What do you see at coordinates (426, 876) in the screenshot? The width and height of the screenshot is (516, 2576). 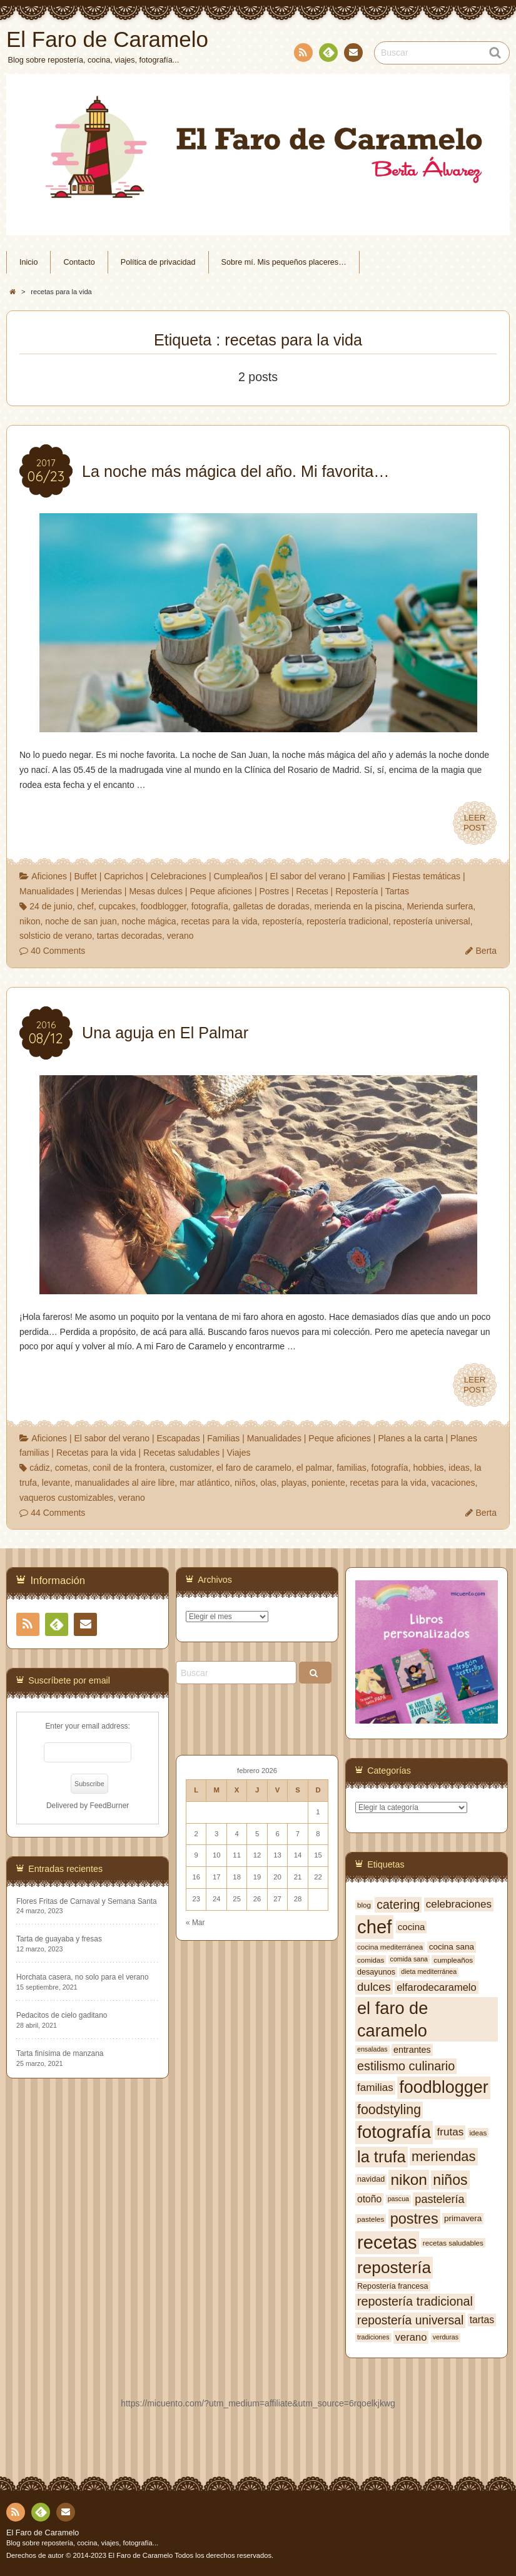 I see `Fiestas temáticas` at bounding box center [426, 876].